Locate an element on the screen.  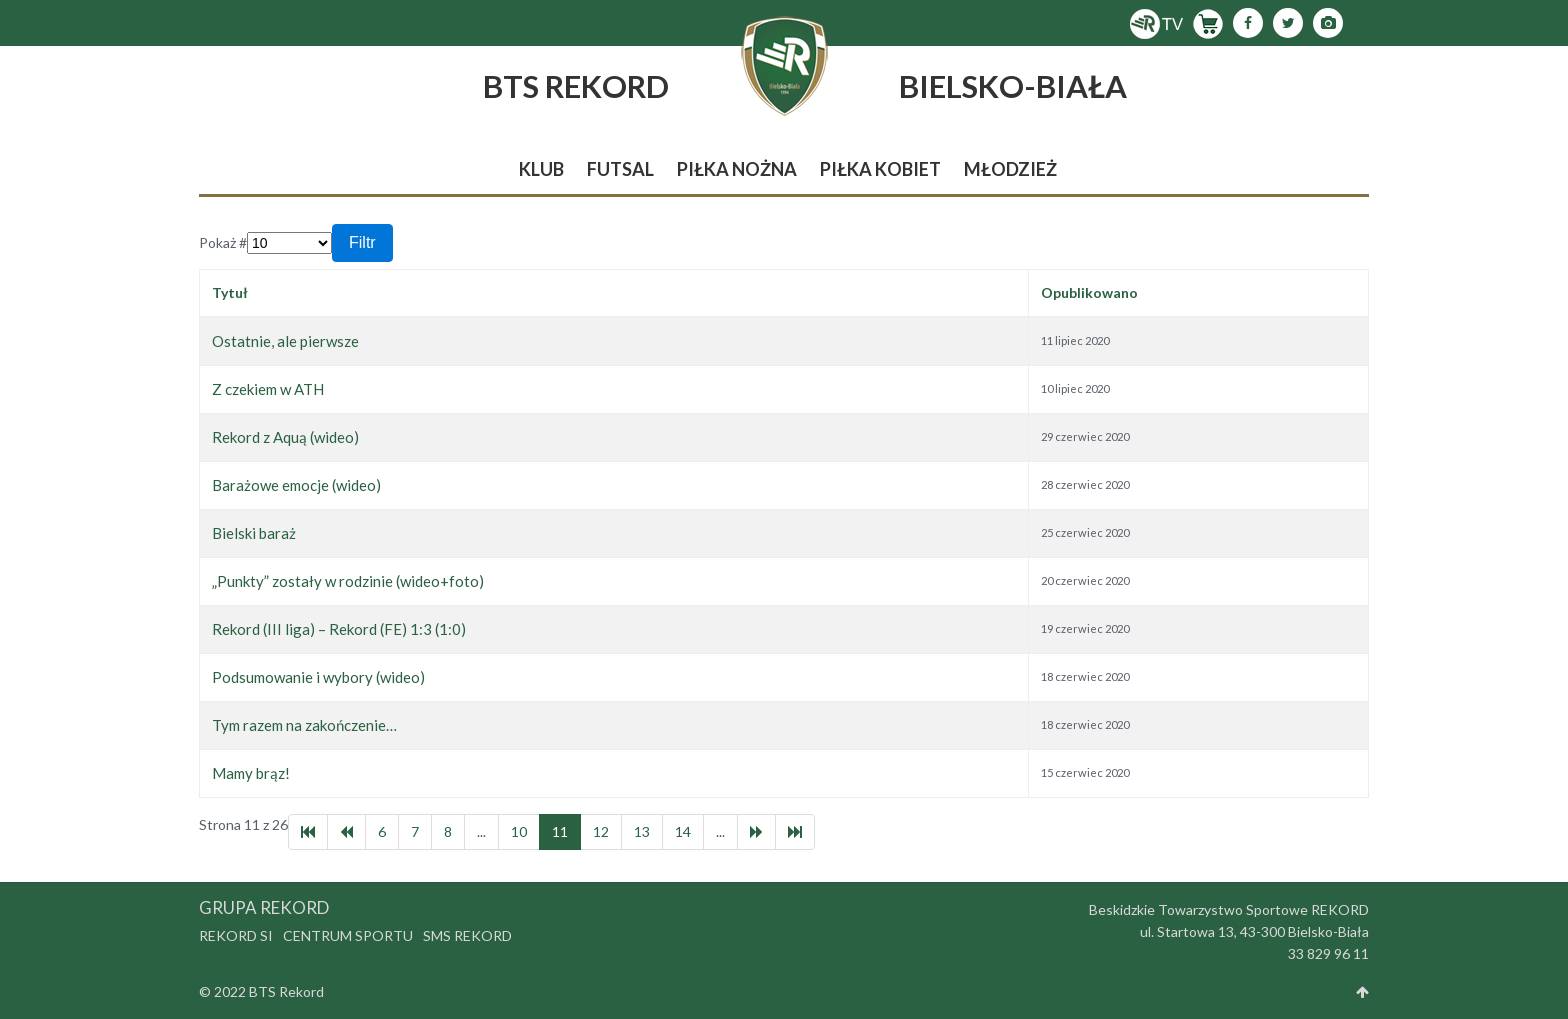
Bielski baraż is located at coordinates (254, 533).